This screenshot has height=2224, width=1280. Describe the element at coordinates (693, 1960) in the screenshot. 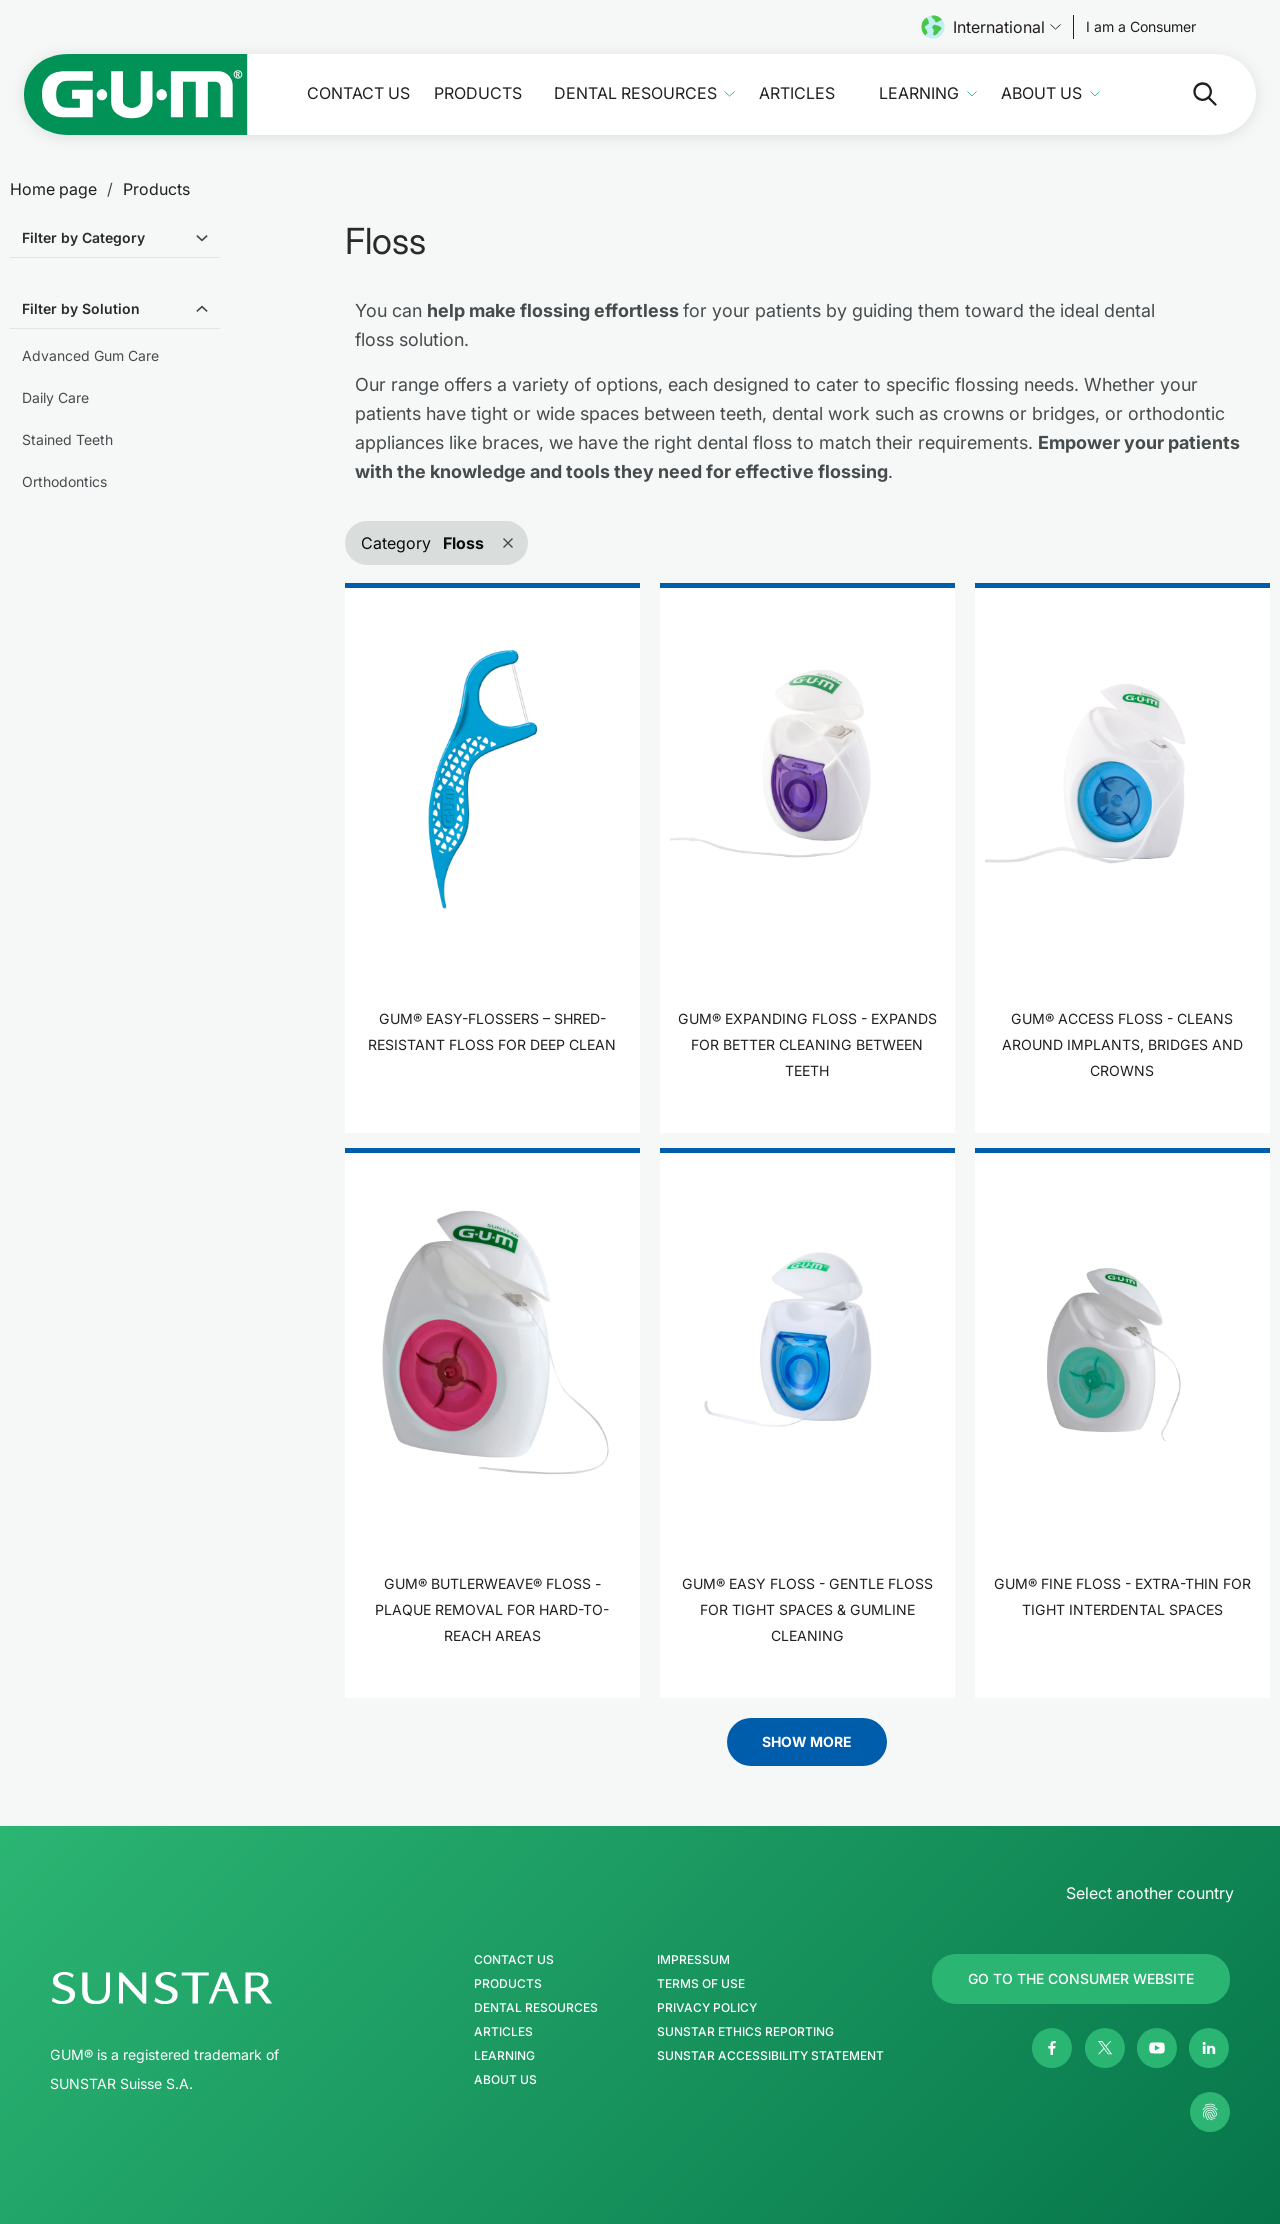

I see `Impressum` at that location.